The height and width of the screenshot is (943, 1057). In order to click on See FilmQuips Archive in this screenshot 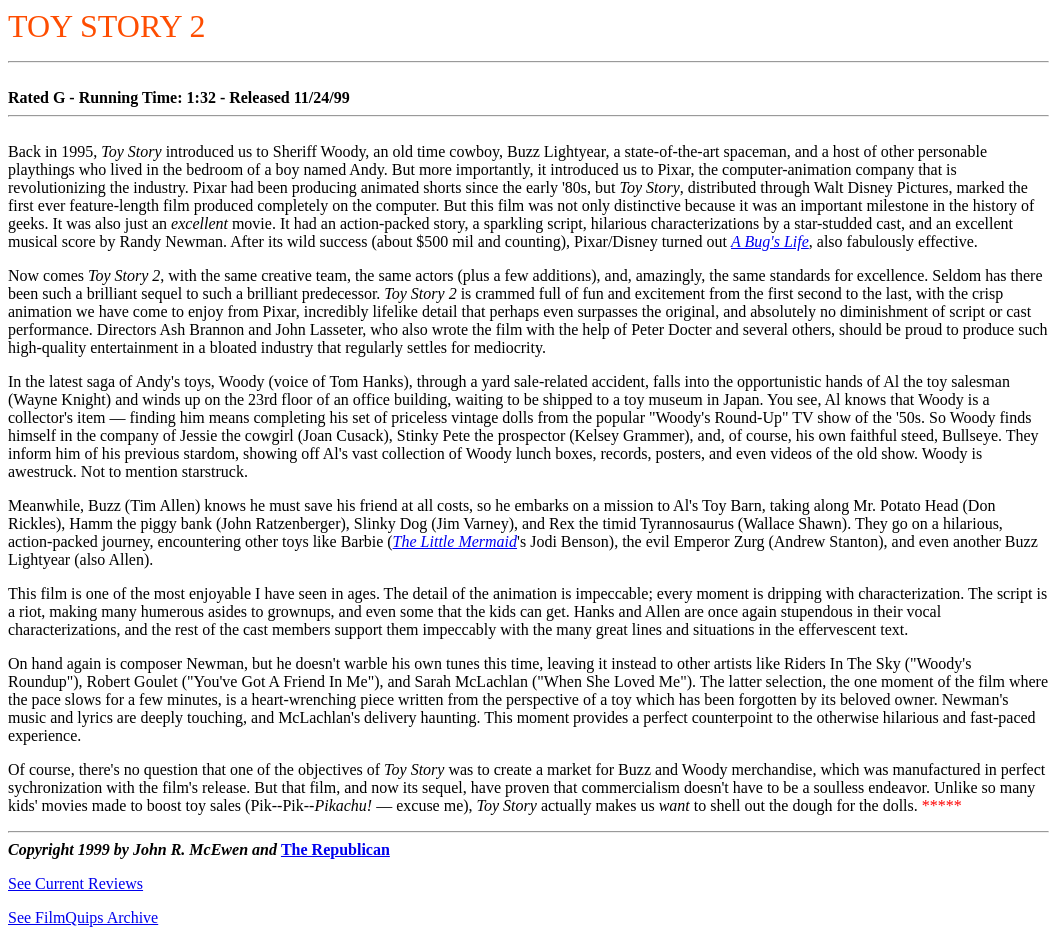, I will do `click(83, 917)`.